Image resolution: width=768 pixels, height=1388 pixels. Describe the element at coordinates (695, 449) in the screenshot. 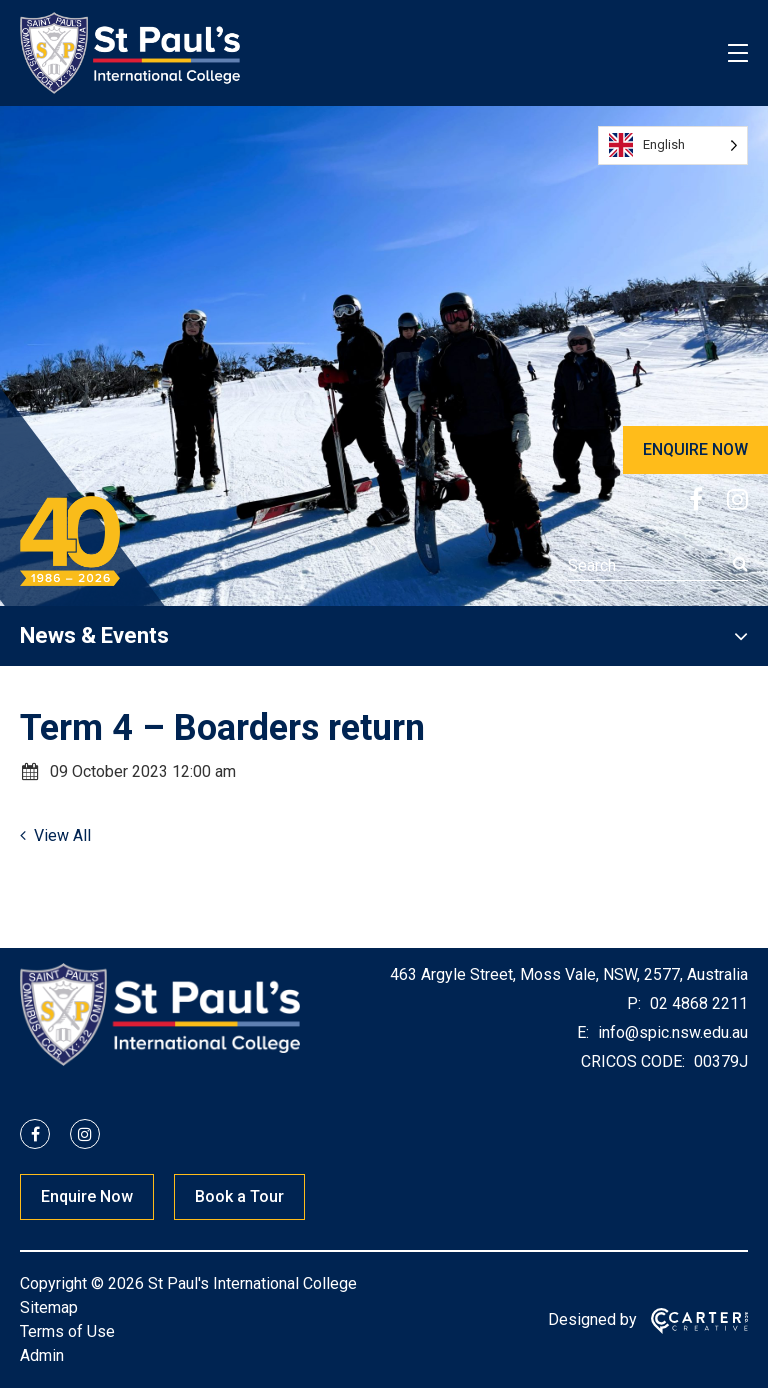

I see `ENQUIRE NOW` at that location.